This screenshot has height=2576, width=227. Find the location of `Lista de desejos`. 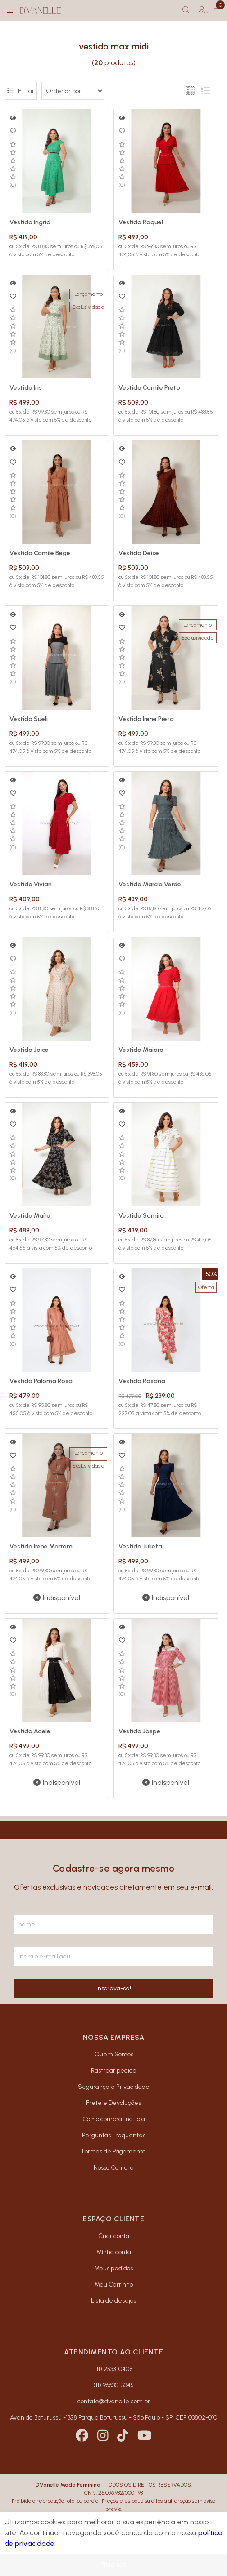

Lista de desejos is located at coordinates (113, 2301).